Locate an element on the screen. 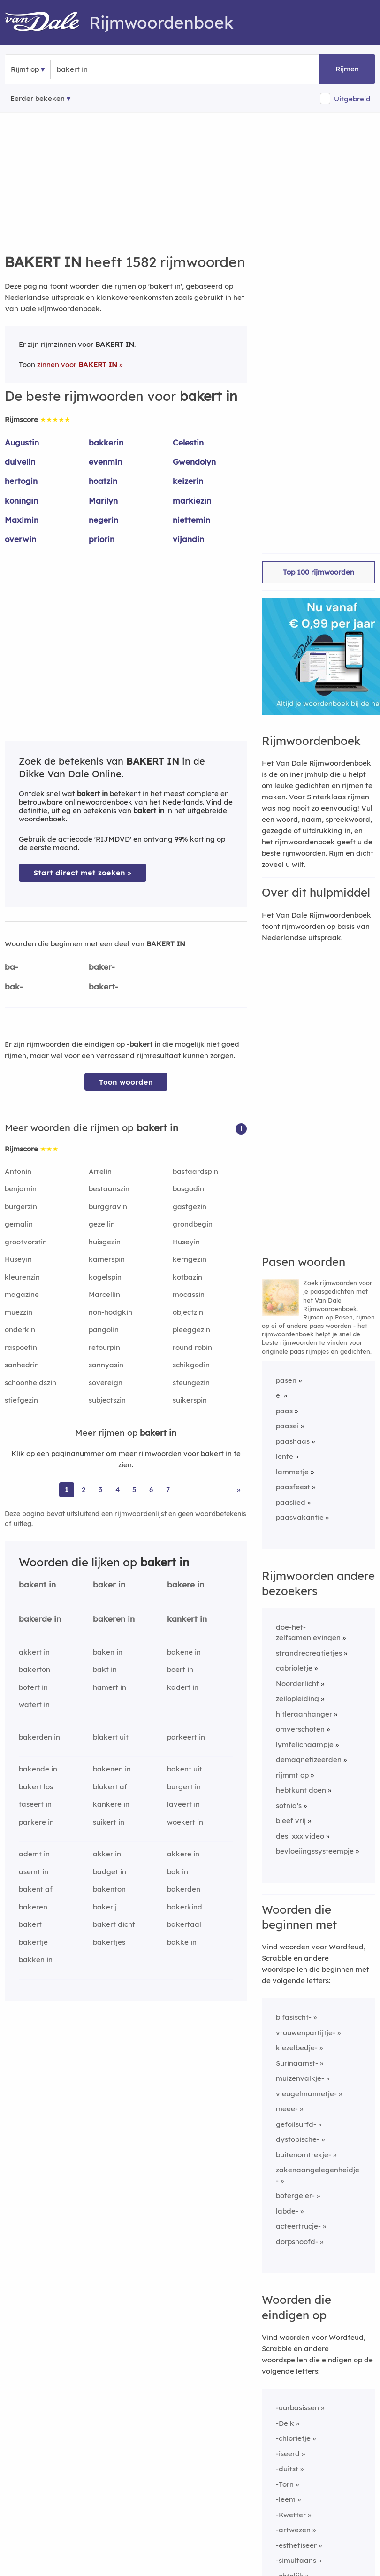 The width and height of the screenshot is (380, 2576). bakenen in [Rijmwoord: bakenen in] is located at coordinates (112, 1768).